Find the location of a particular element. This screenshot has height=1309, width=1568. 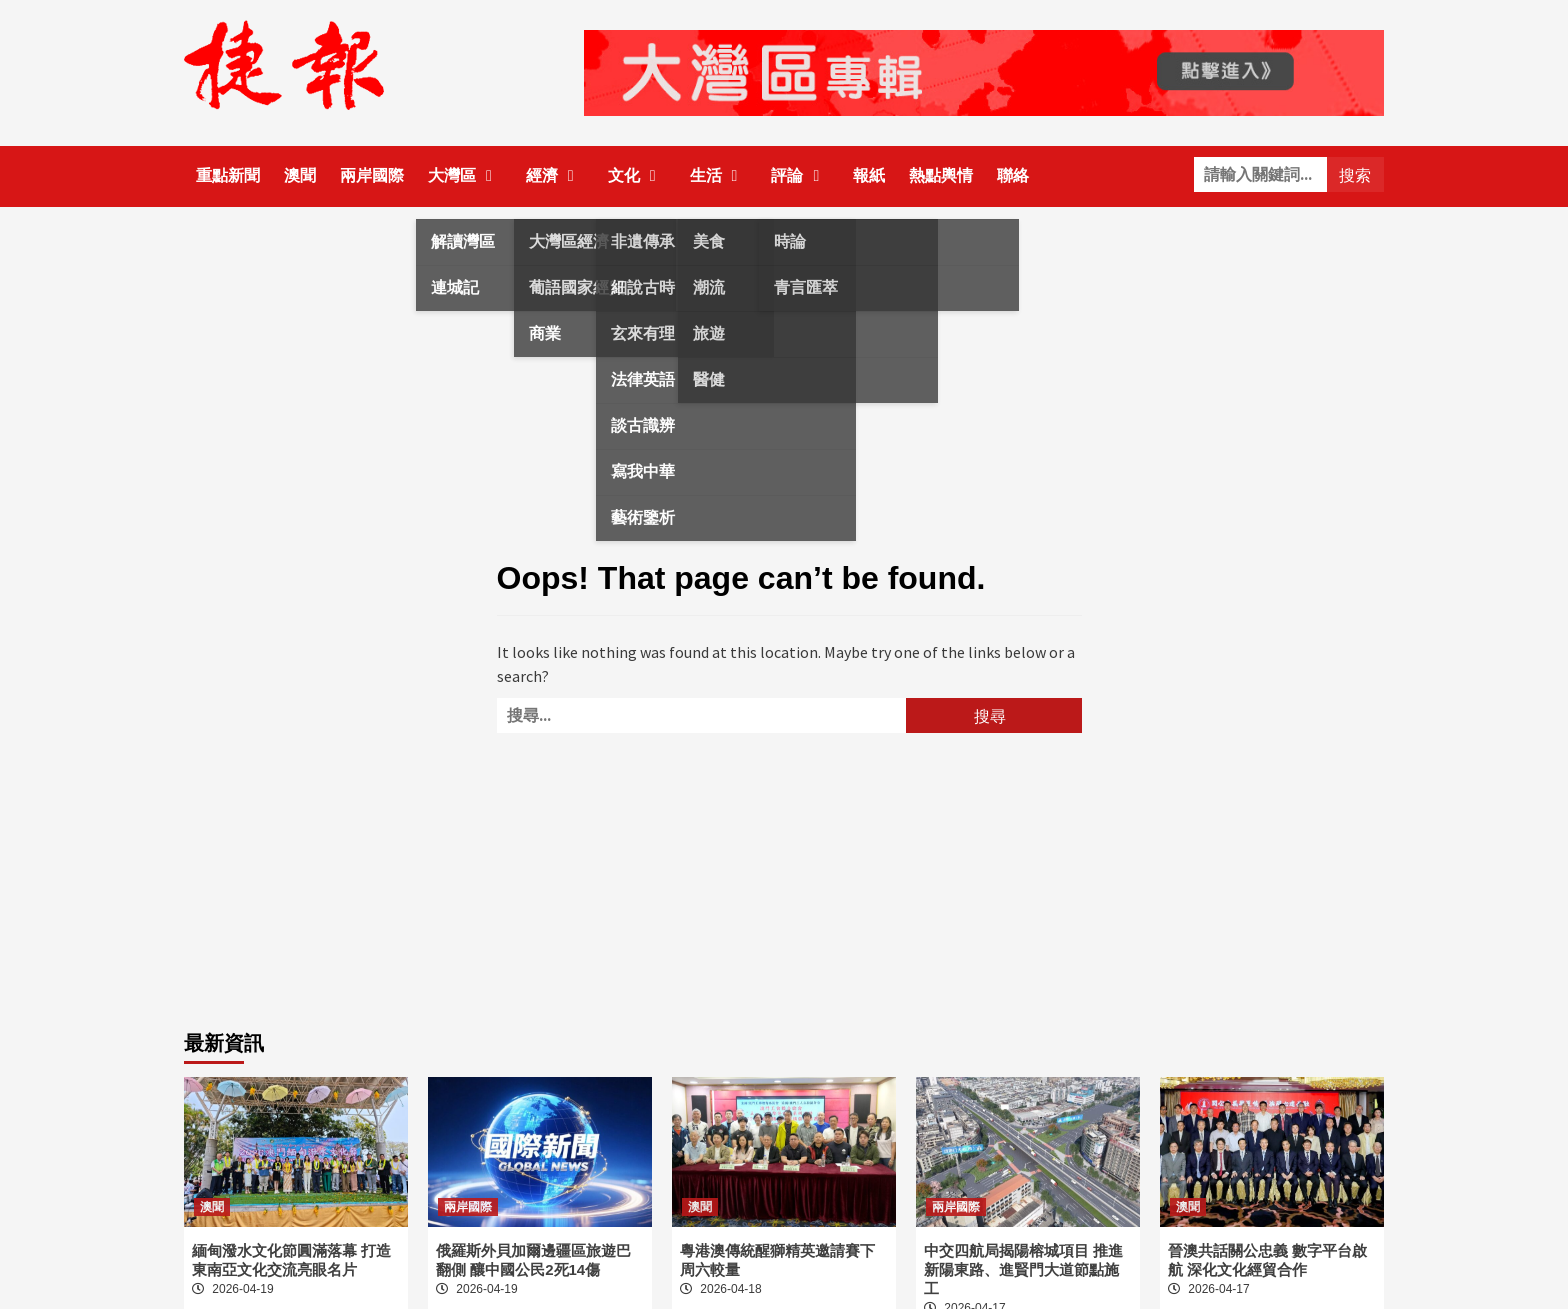

評論 is located at coordinates (800, 175).